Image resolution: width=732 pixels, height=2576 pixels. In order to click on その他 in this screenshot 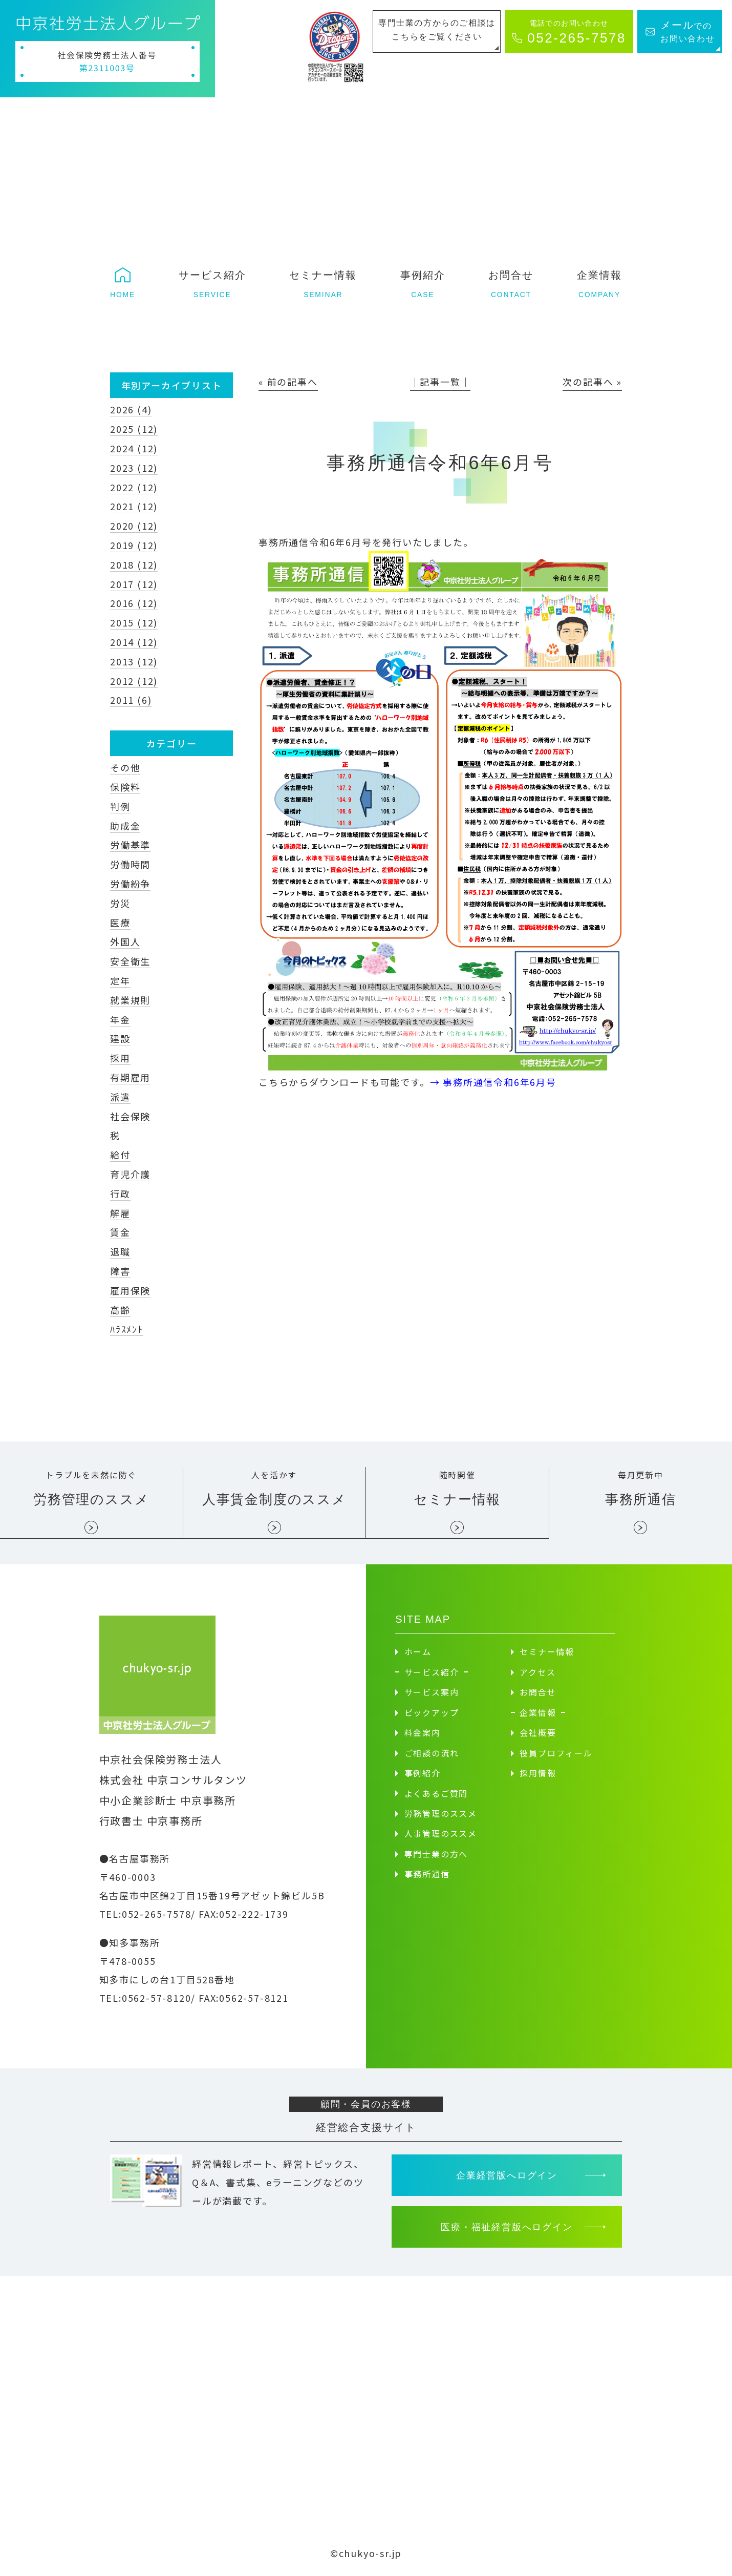, I will do `click(125, 767)`.